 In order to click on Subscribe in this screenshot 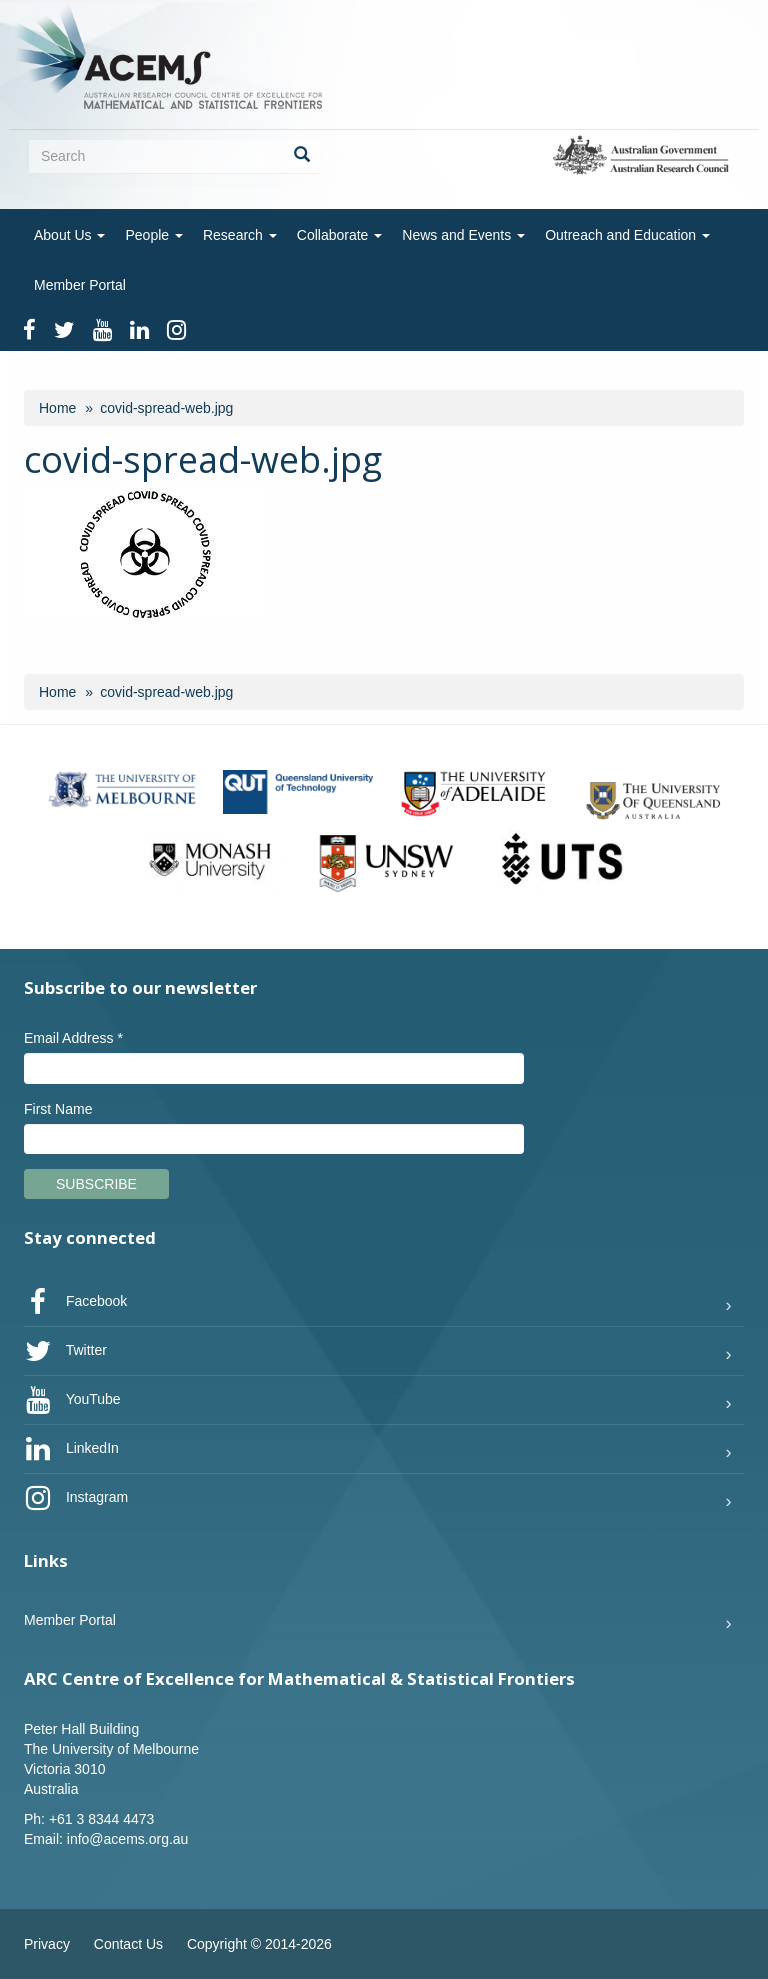, I will do `click(96, 1184)`.